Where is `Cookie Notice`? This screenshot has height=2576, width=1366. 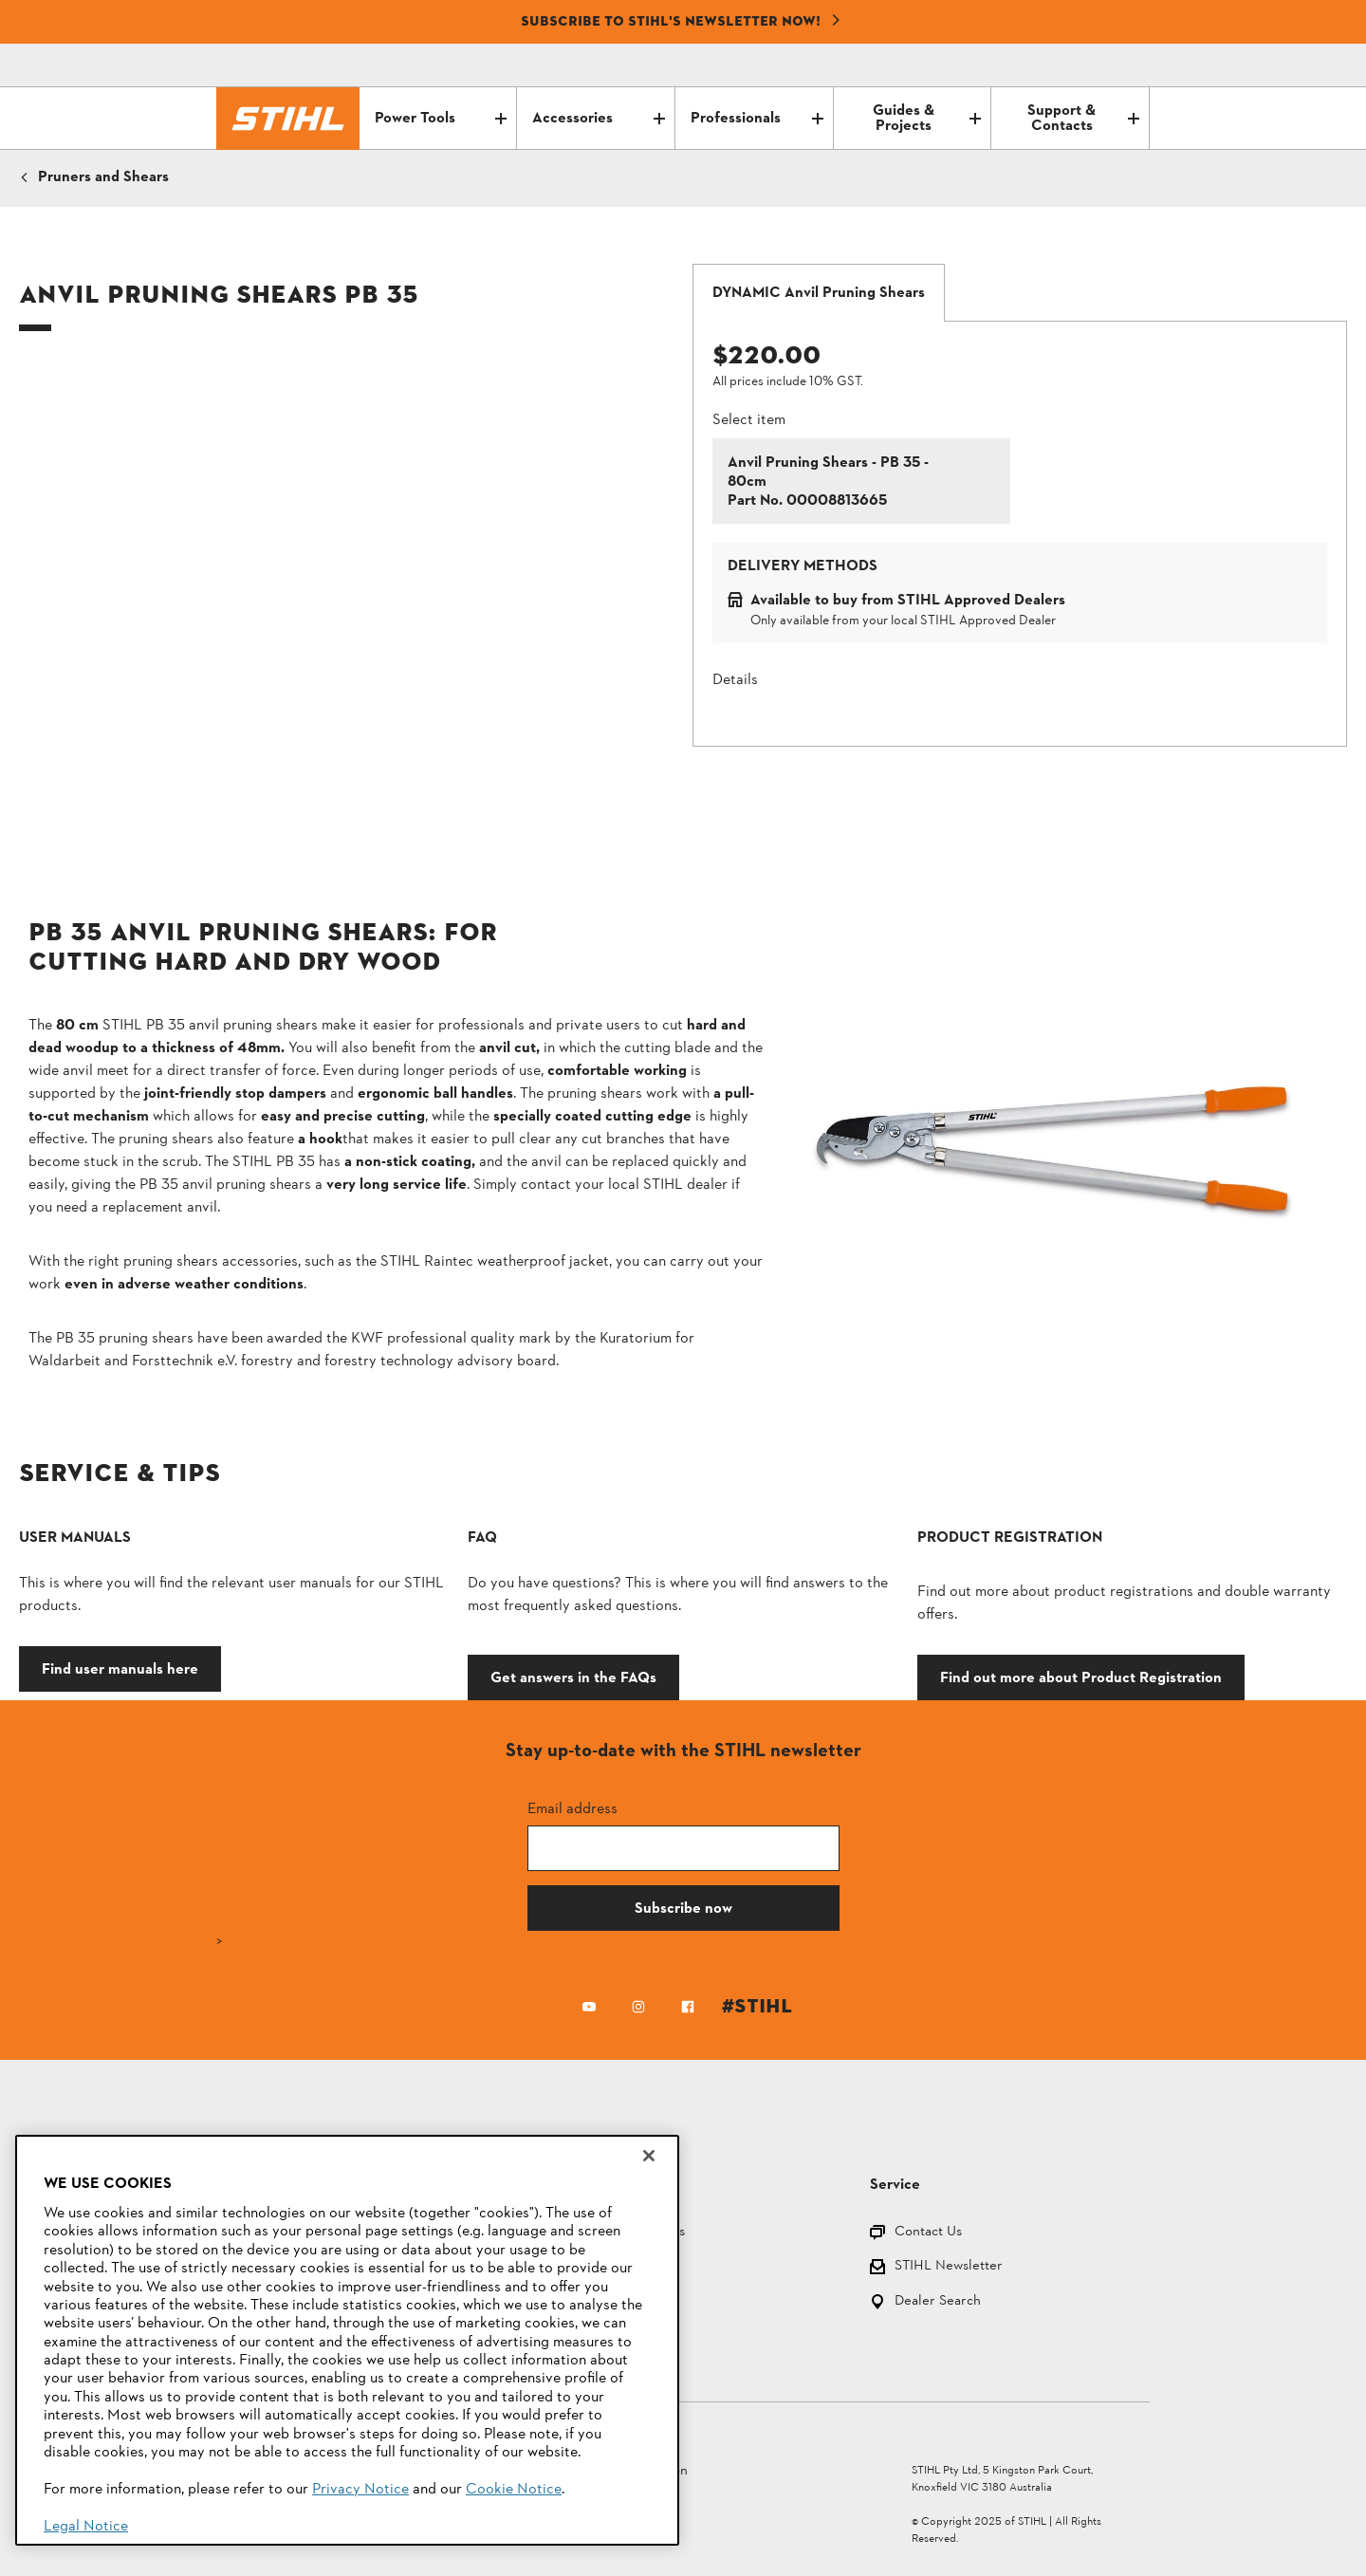
Cookie Notice is located at coordinates (514, 2489).